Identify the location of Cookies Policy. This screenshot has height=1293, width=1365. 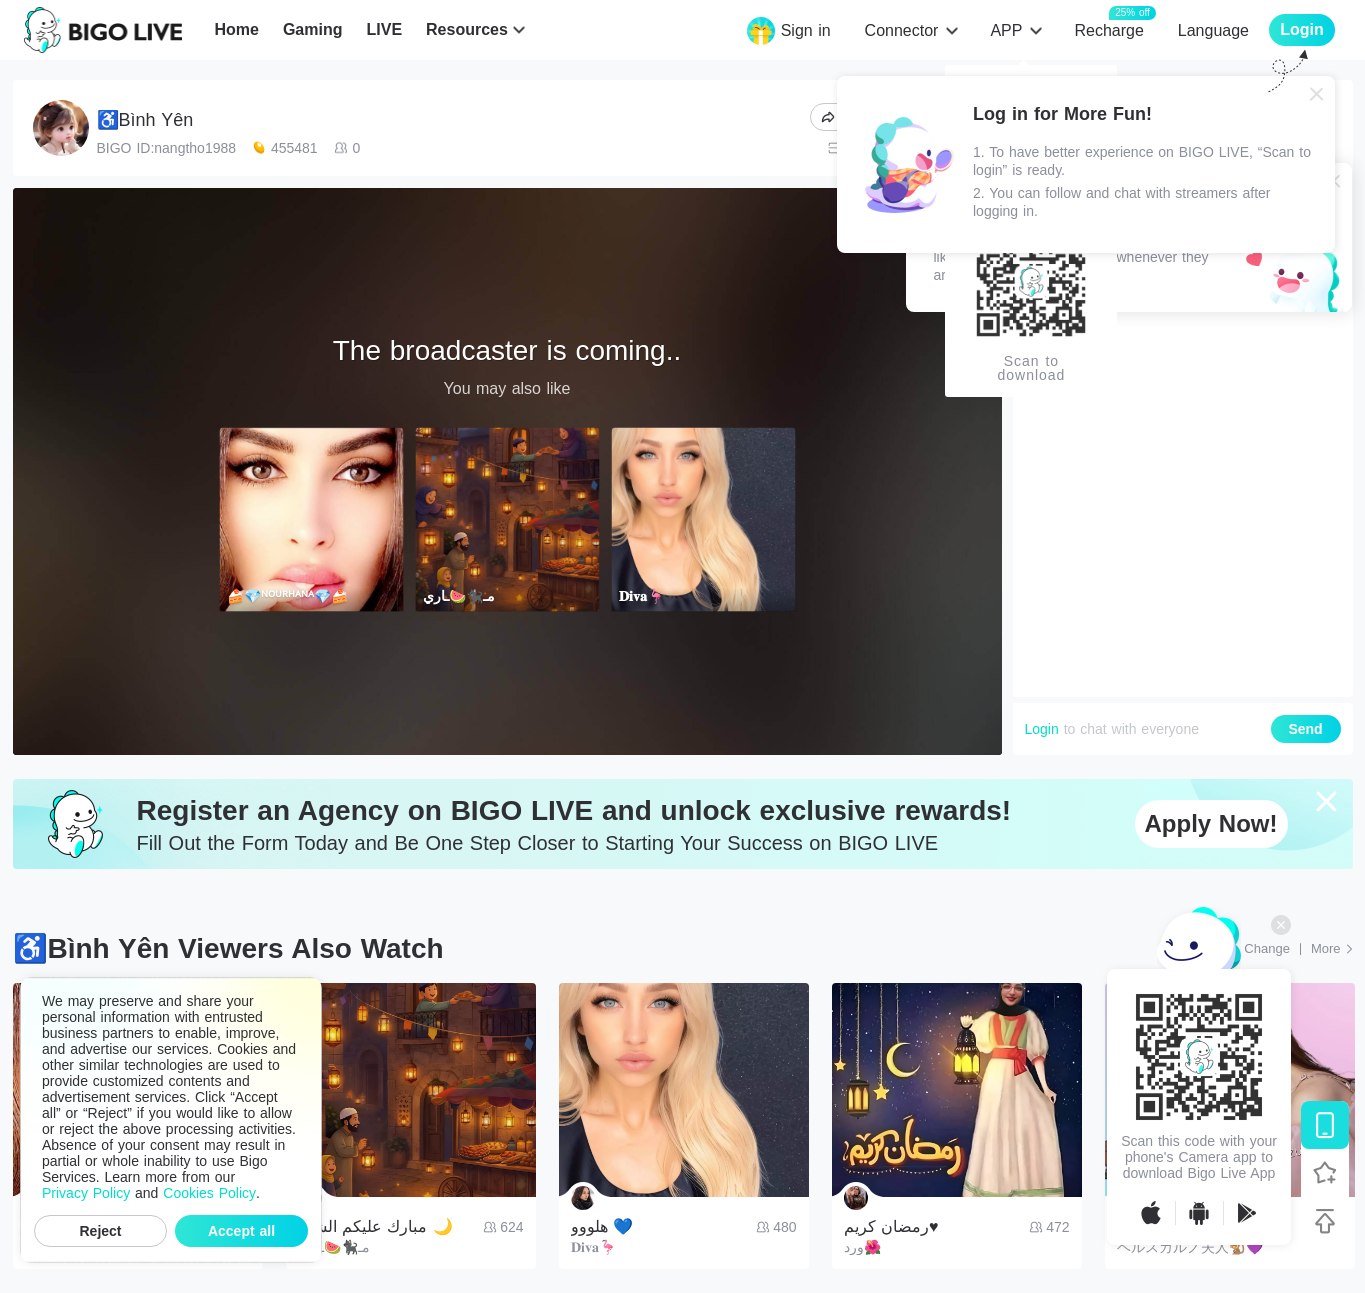
(209, 1193).